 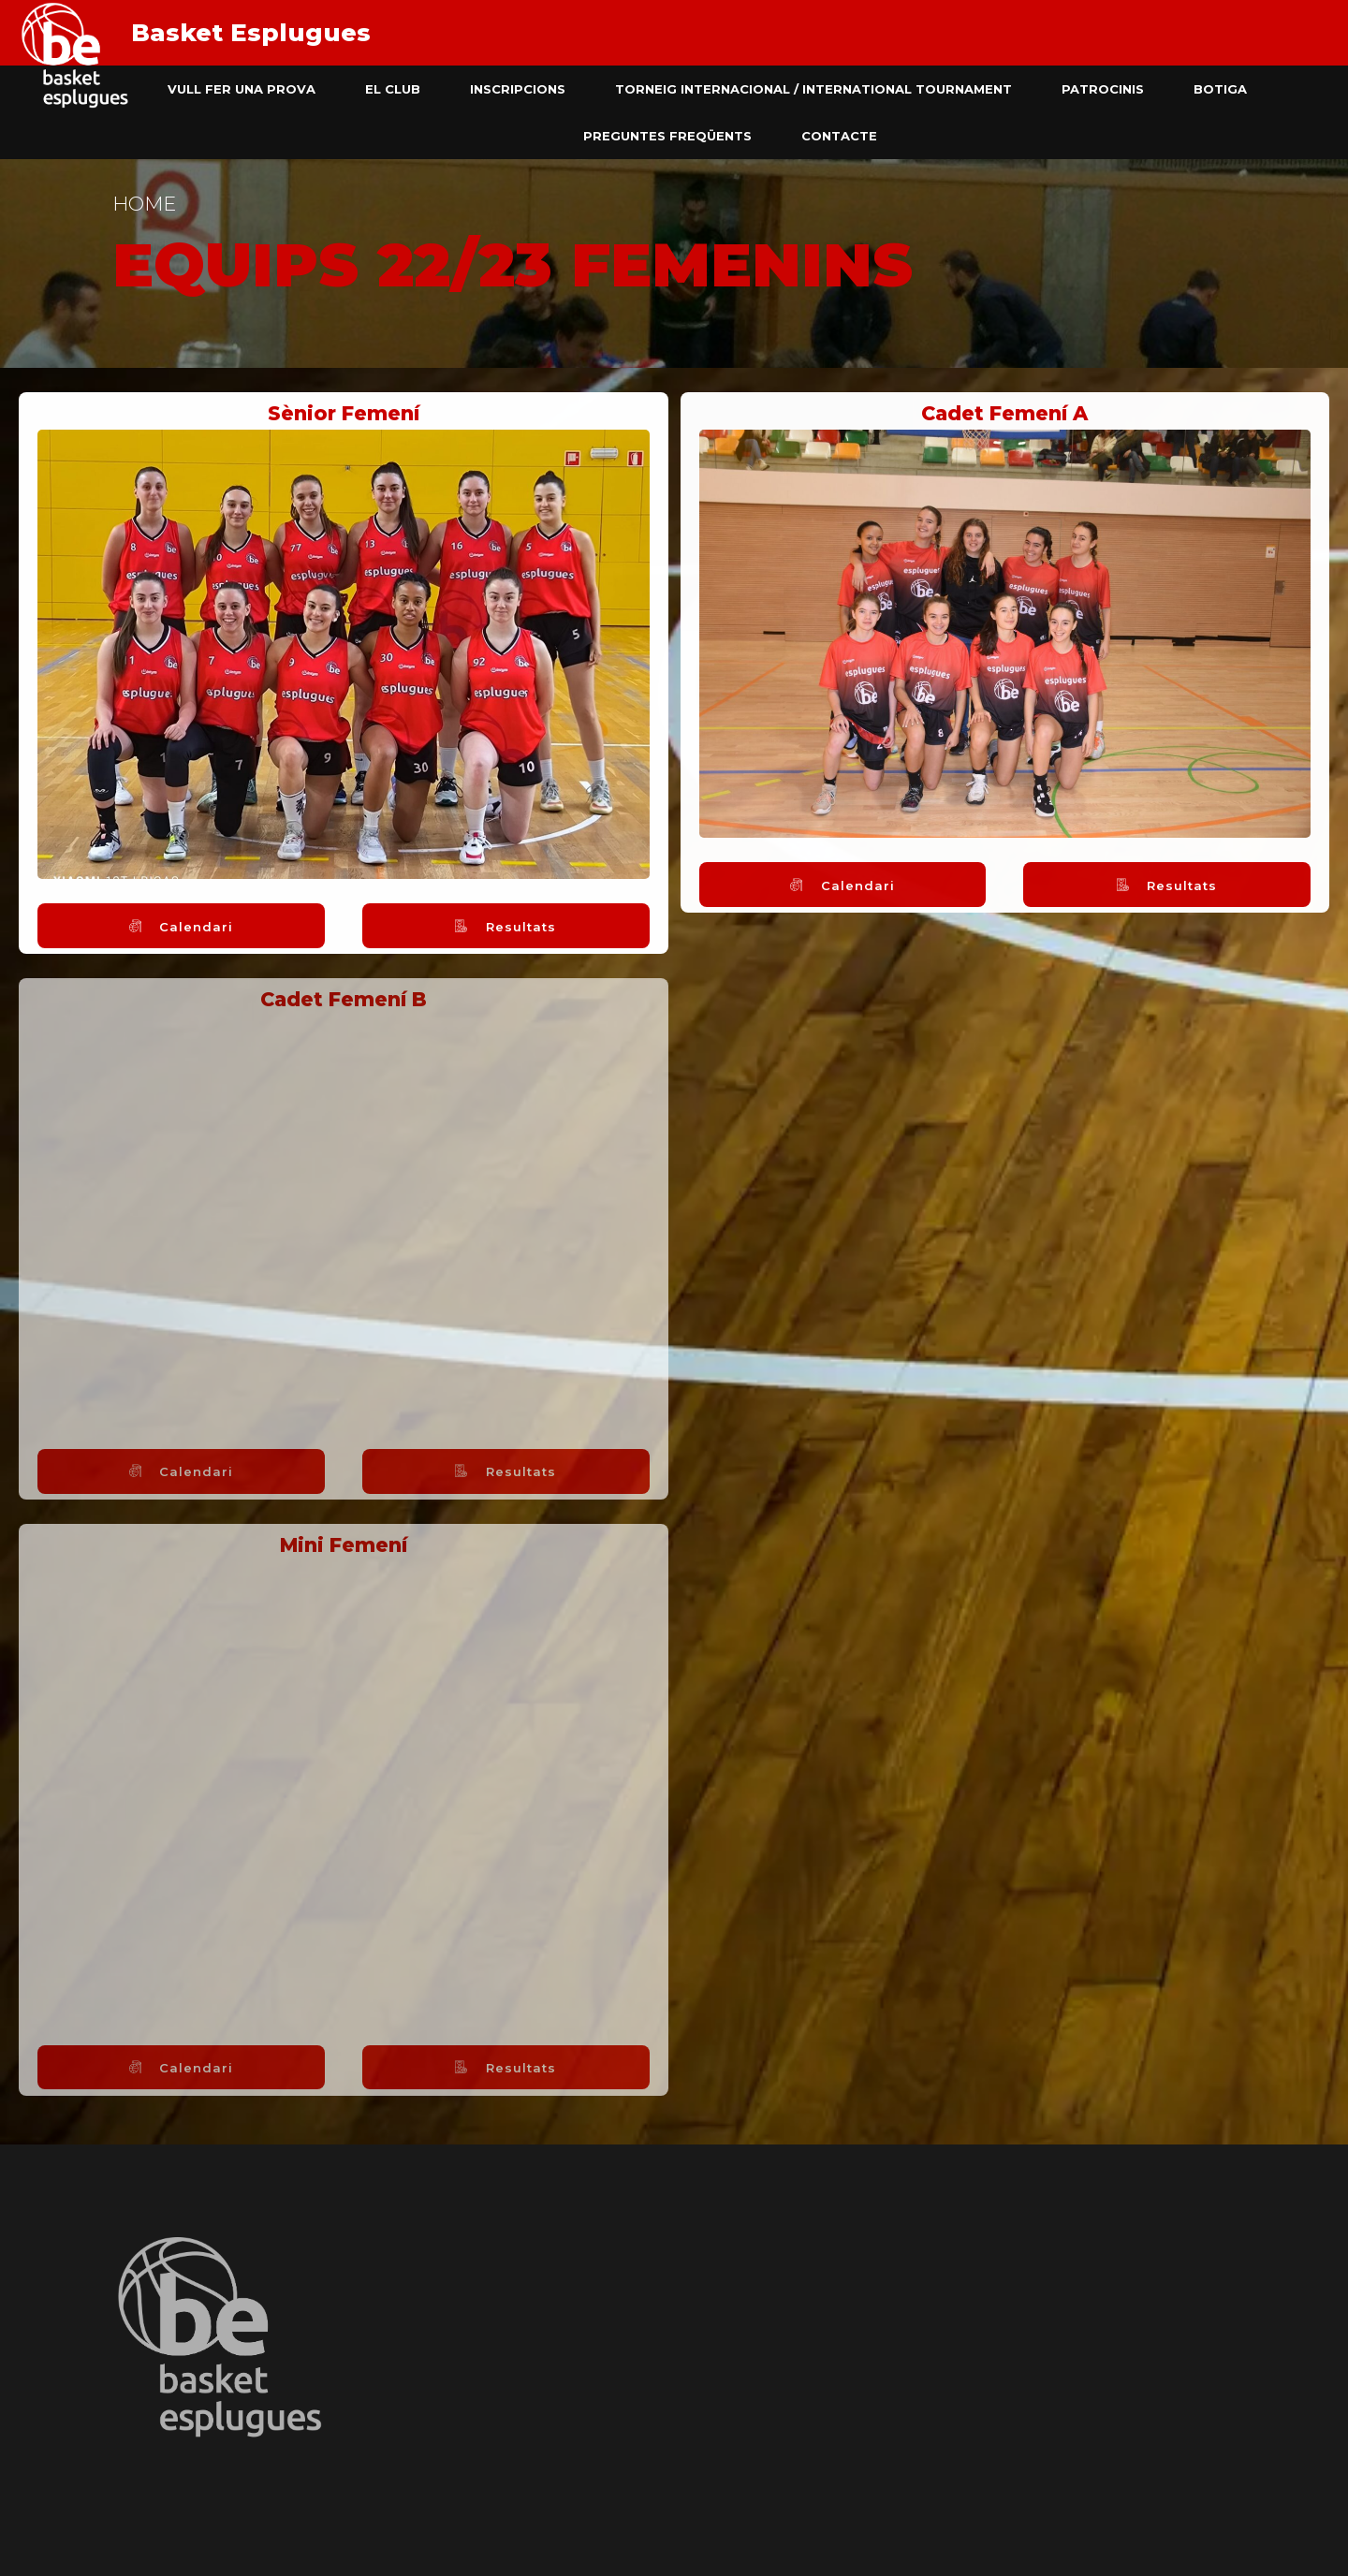 I want to click on Home, so click(x=144, y=203).